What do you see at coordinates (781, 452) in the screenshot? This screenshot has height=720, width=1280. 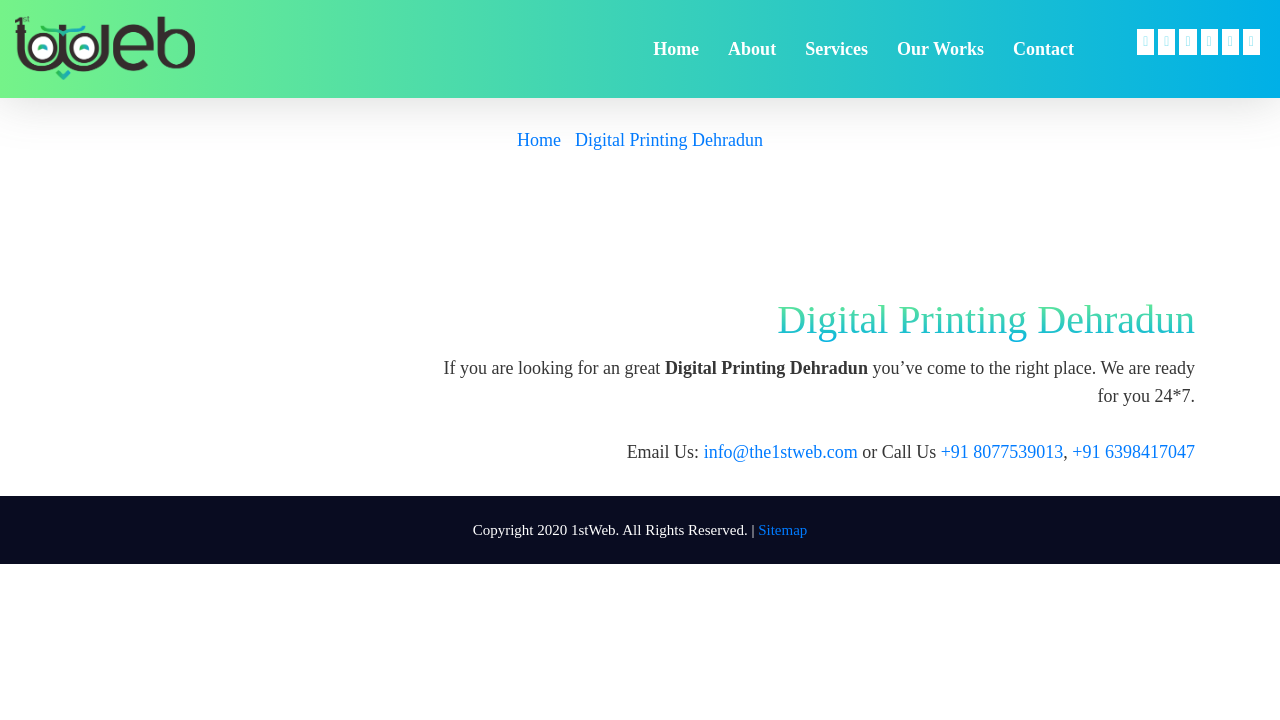 I see `info@the1stweb.com` at bounding box center [781, 452].